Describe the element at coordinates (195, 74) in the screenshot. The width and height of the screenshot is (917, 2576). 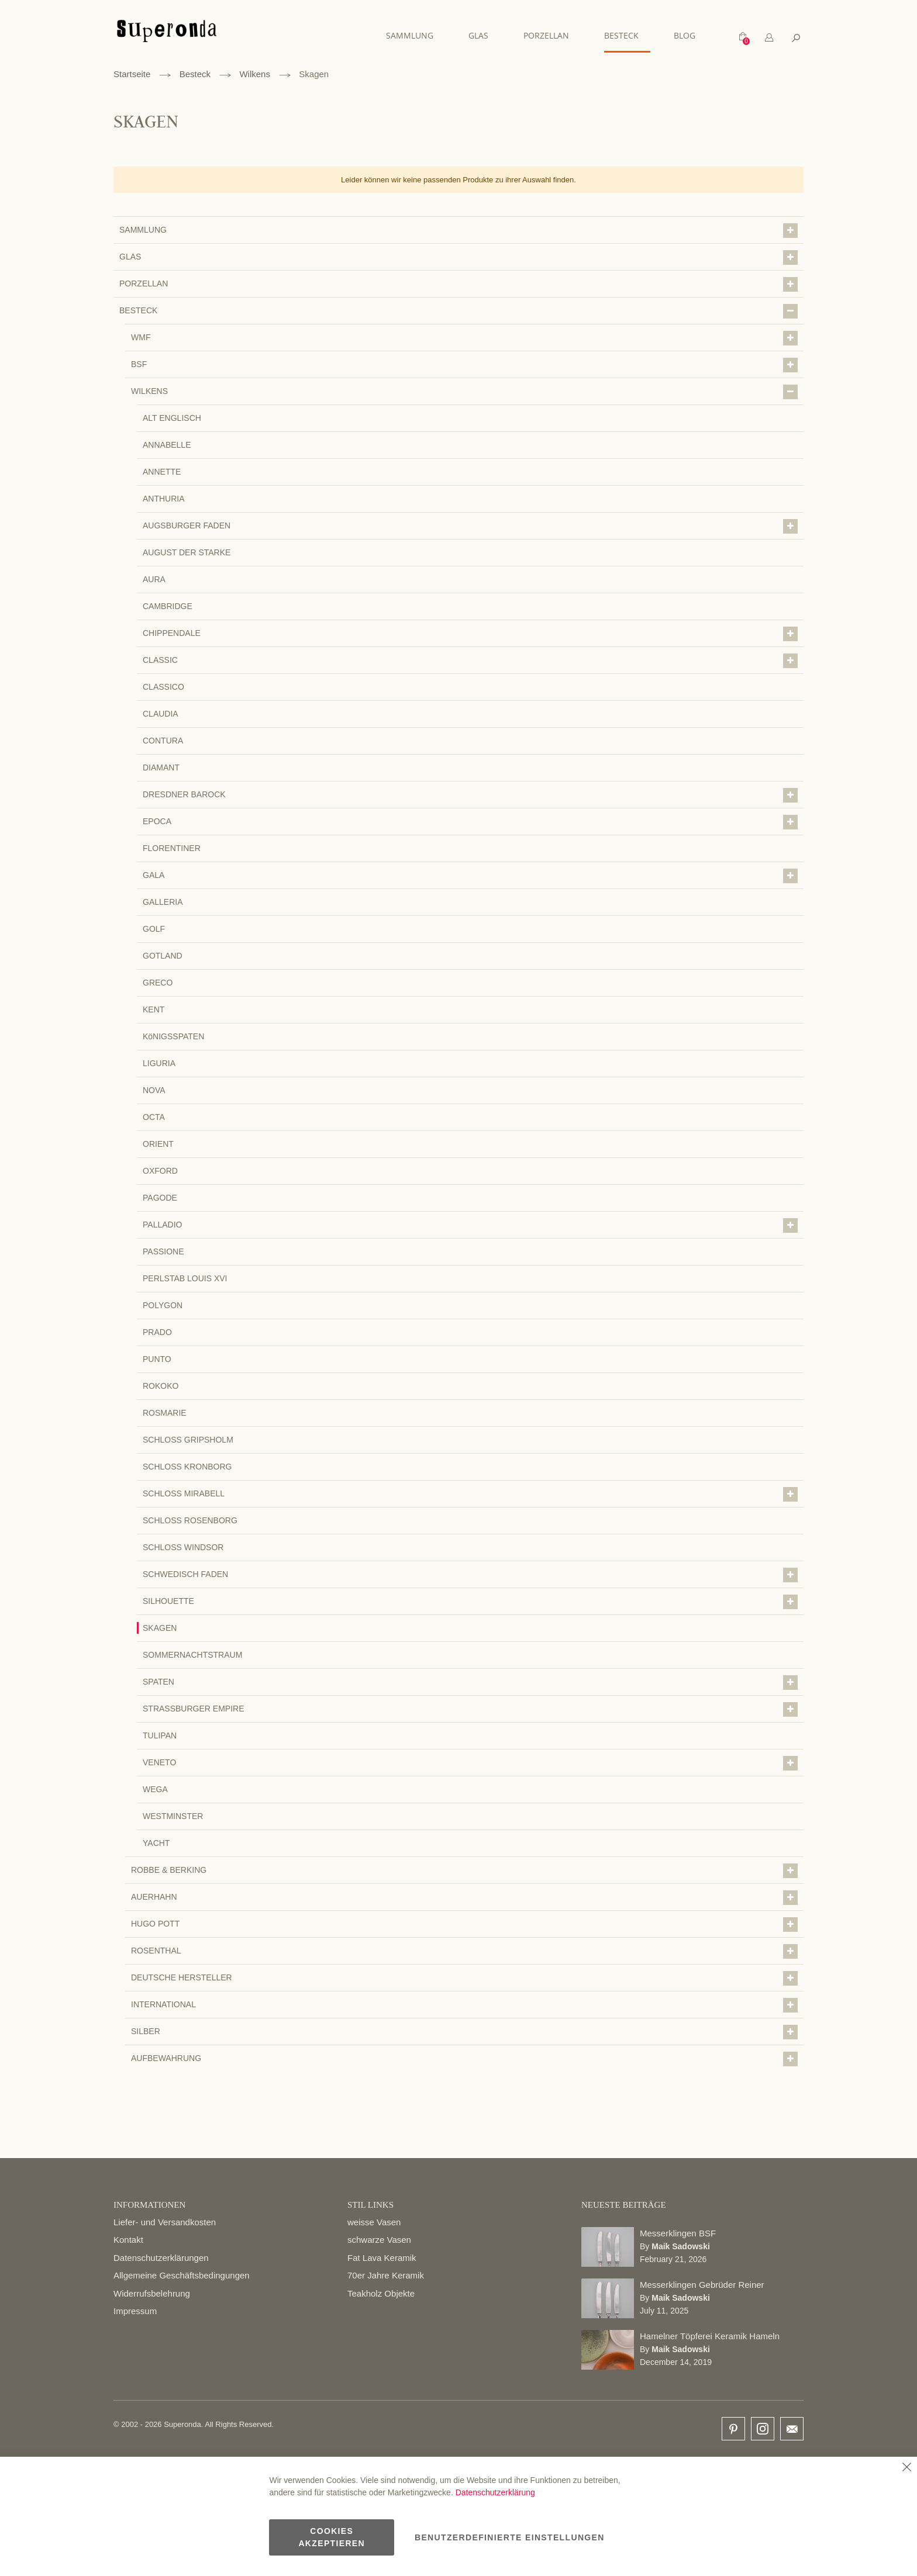
I see `Besteck` at that location.